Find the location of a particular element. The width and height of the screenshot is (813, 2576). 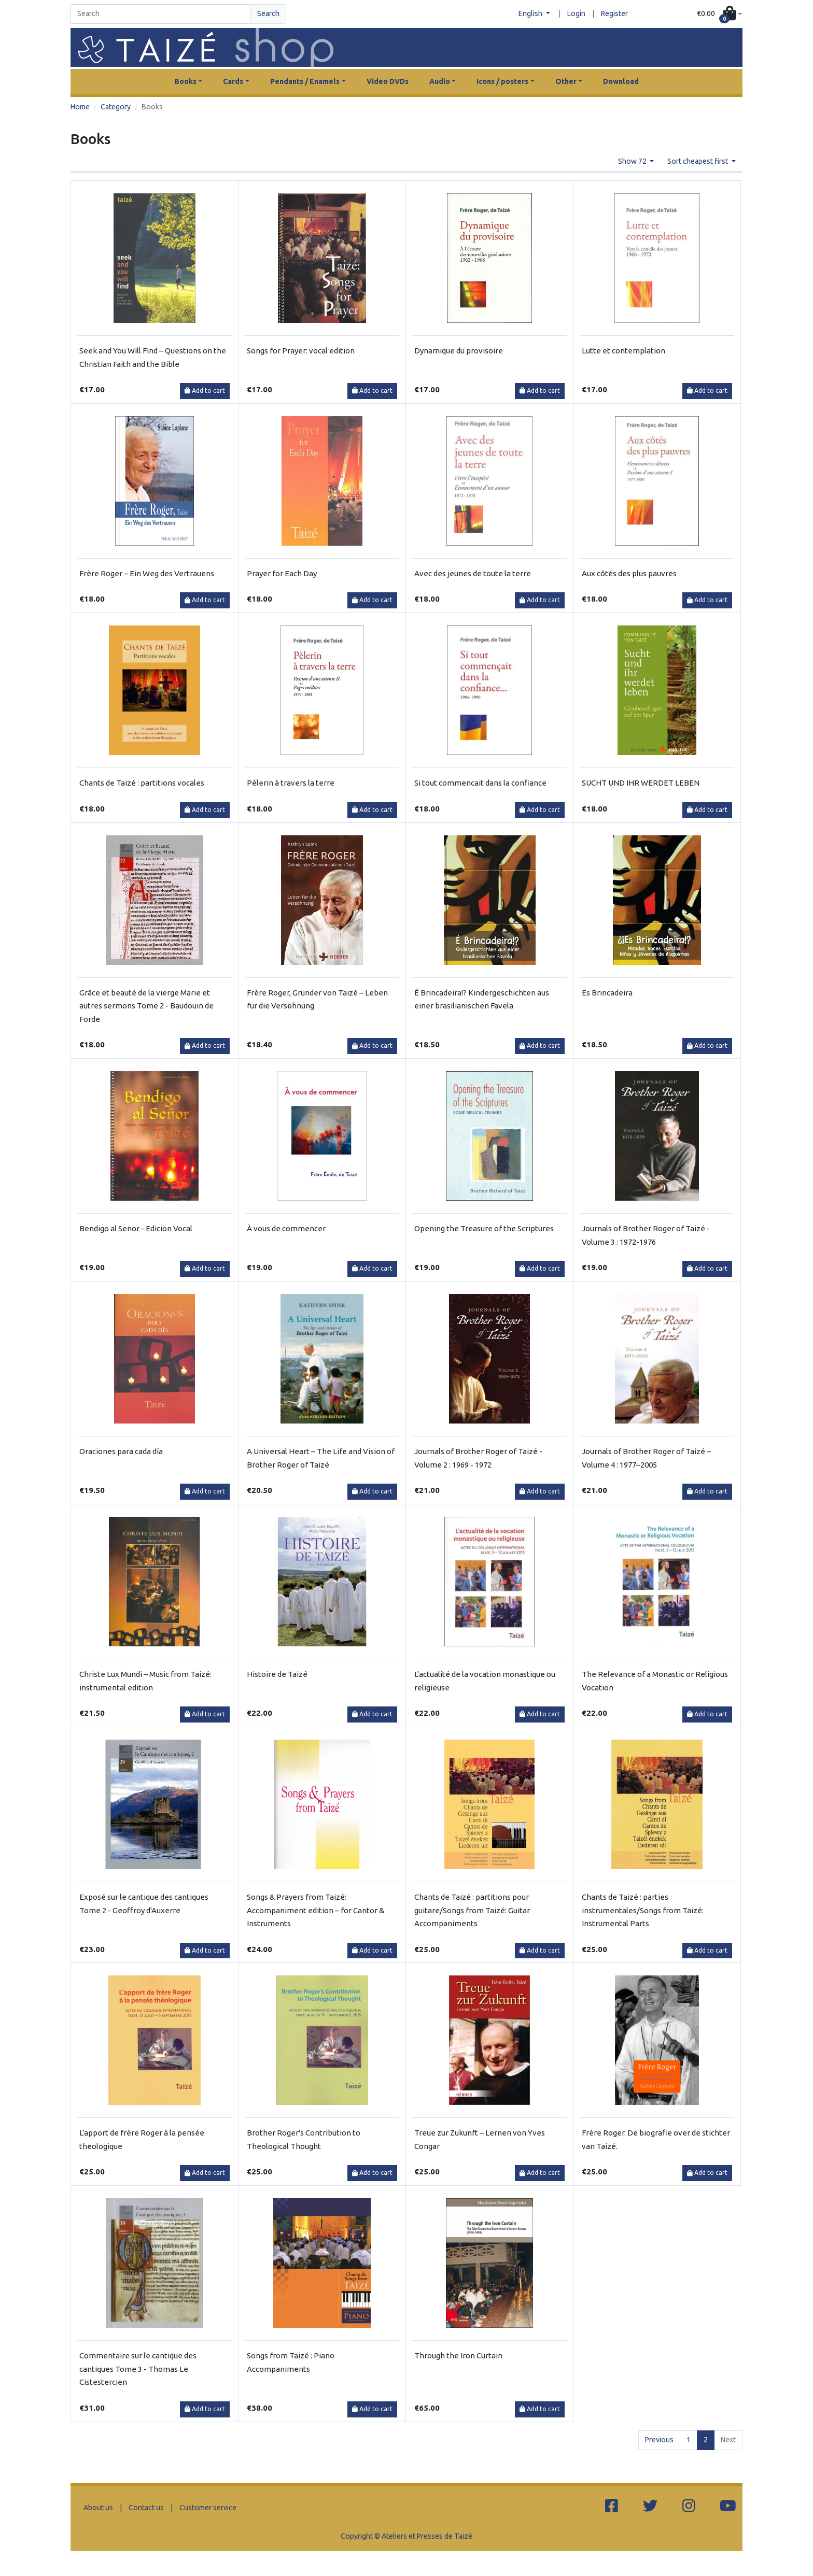

Download is located at coordinates (621, 81).